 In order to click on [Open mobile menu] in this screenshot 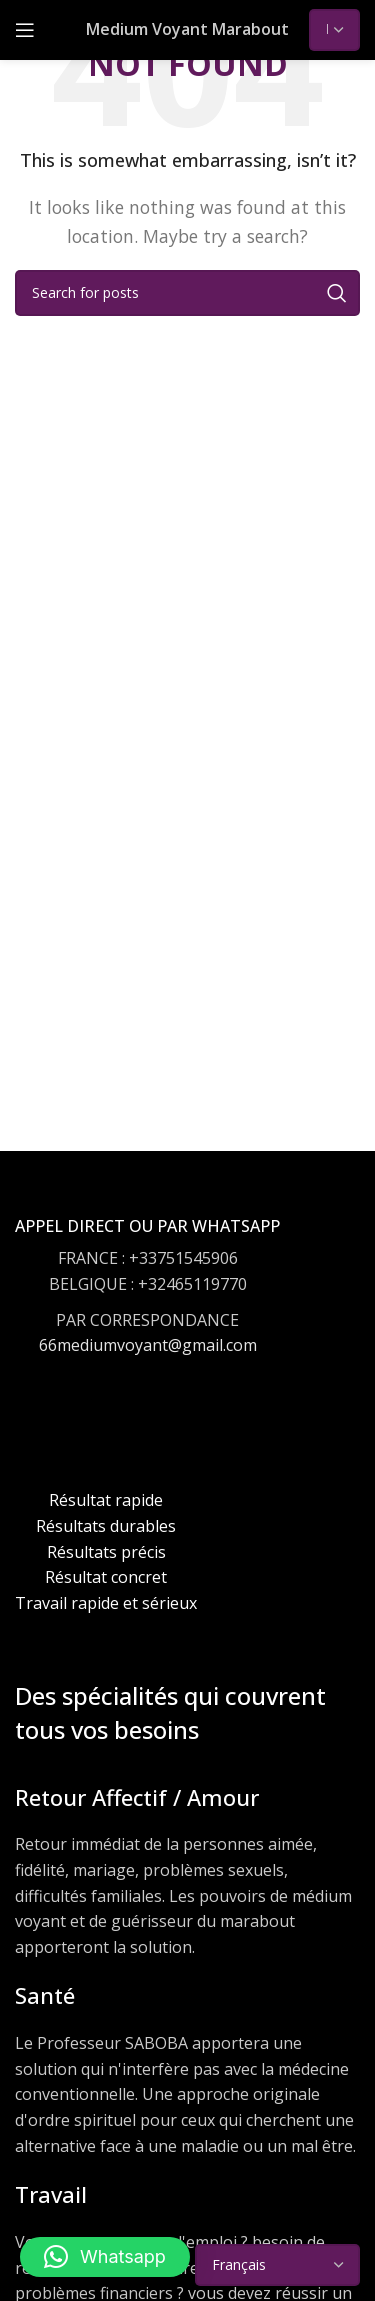, I will do `click(25, 30)`.